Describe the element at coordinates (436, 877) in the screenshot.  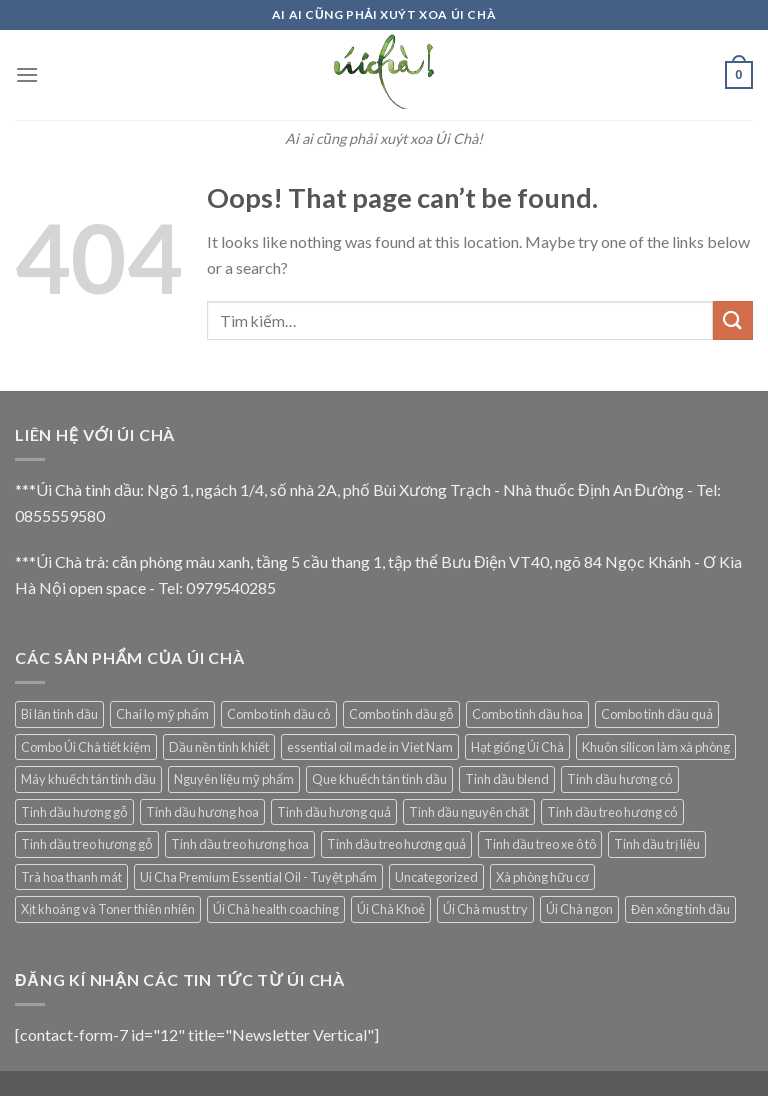
I see `Uncategorized [Uncategorized (5 mục)]` at that location.